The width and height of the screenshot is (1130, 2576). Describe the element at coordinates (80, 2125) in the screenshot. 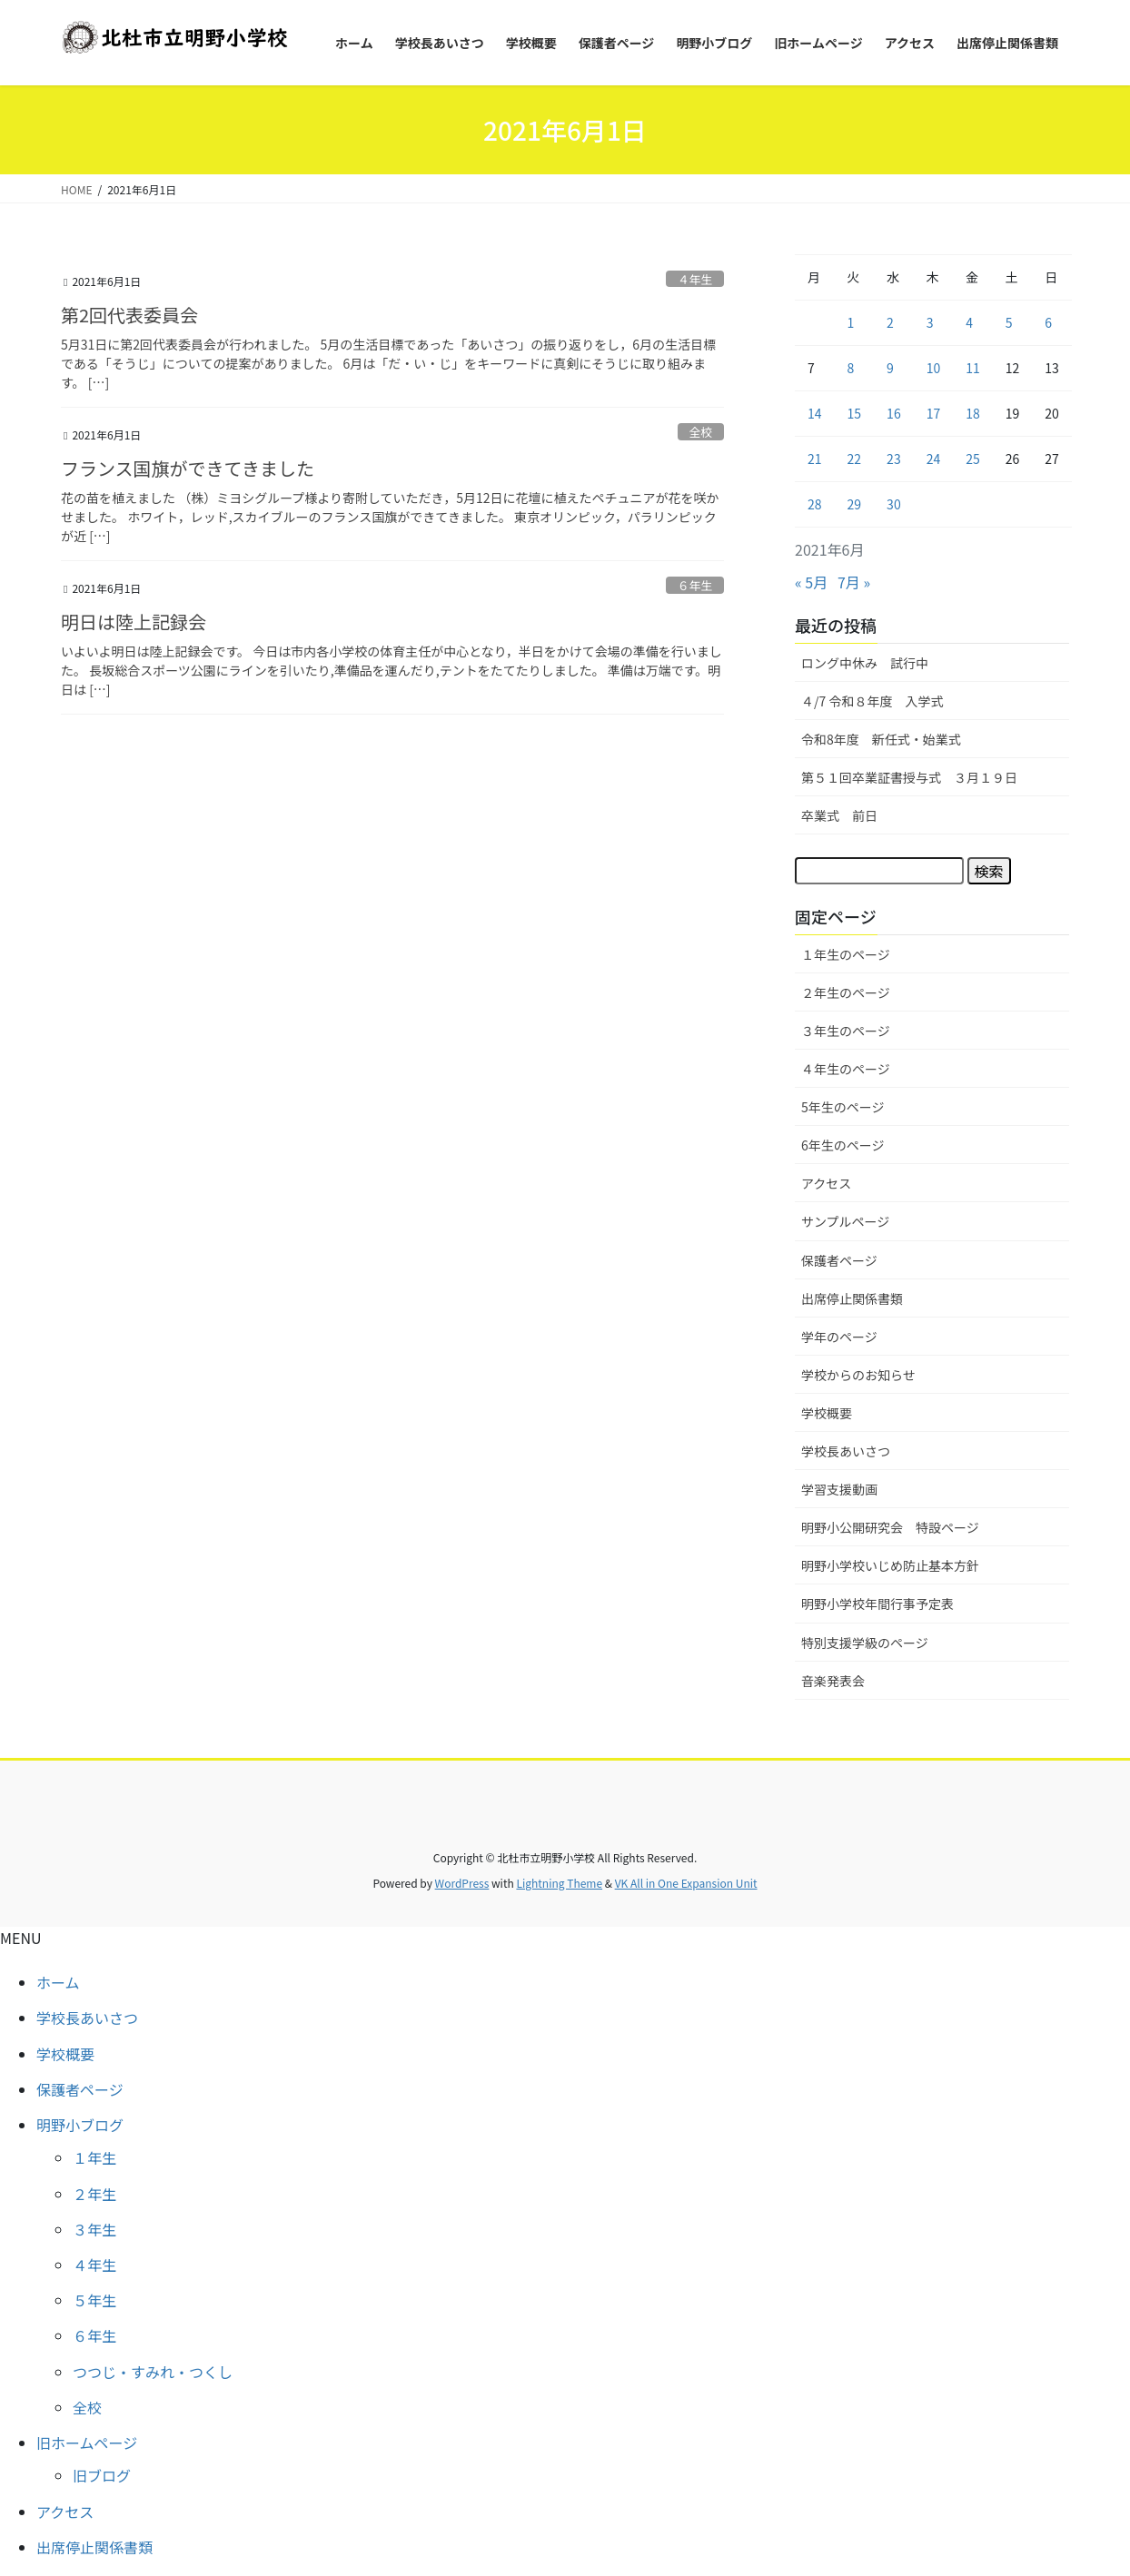

I see `明野小ブログ` at that location.